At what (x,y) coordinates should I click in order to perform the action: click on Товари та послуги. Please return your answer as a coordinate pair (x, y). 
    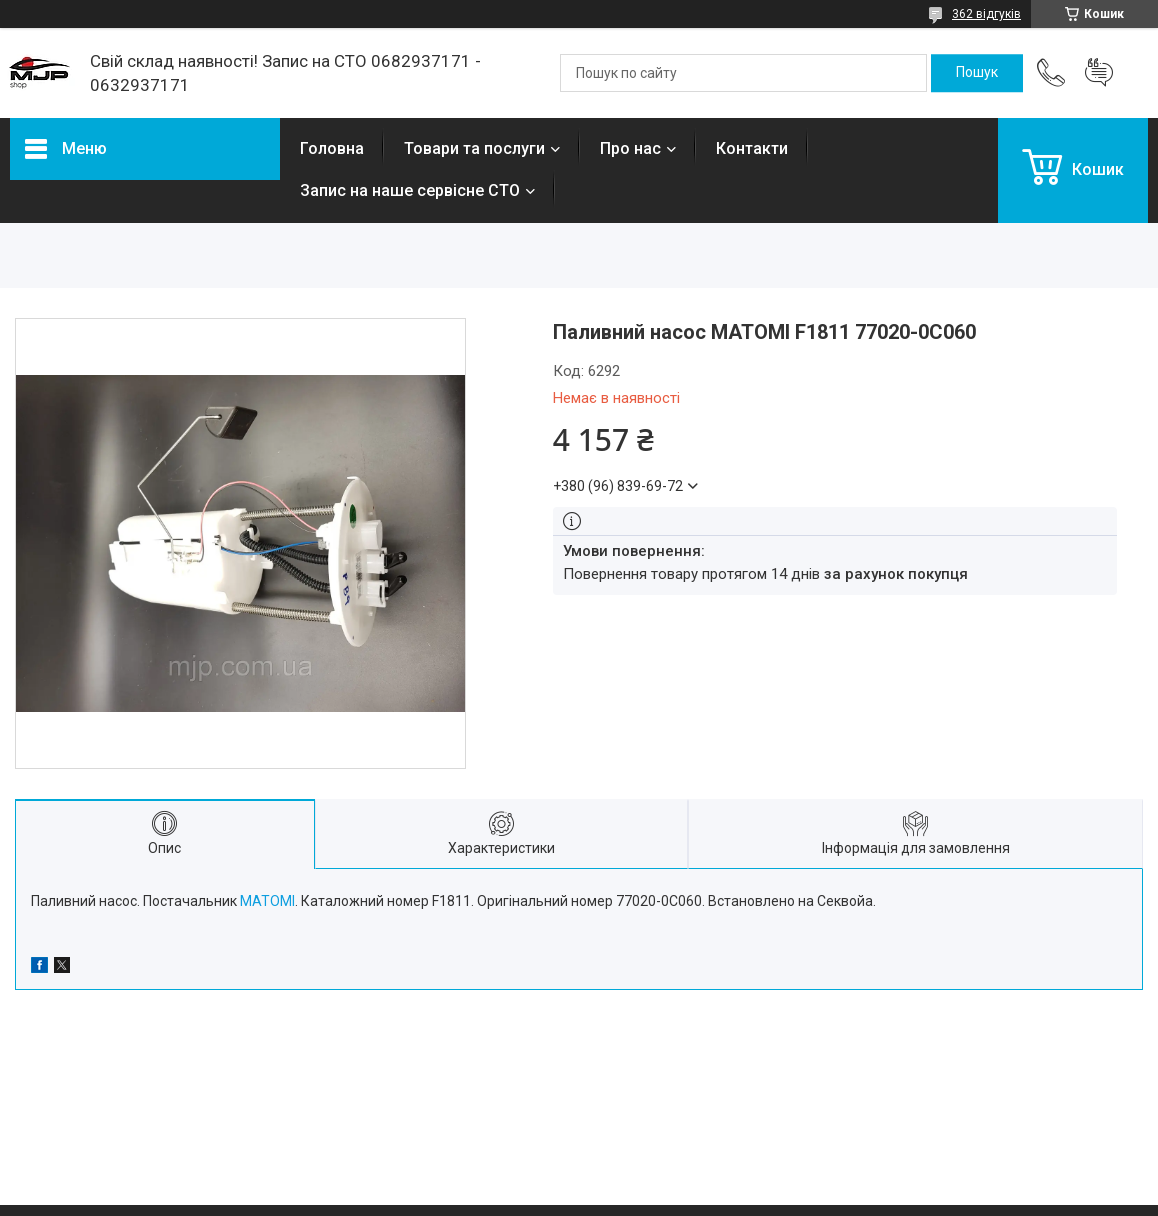
    Looking at the image, I should click on (474, 148).